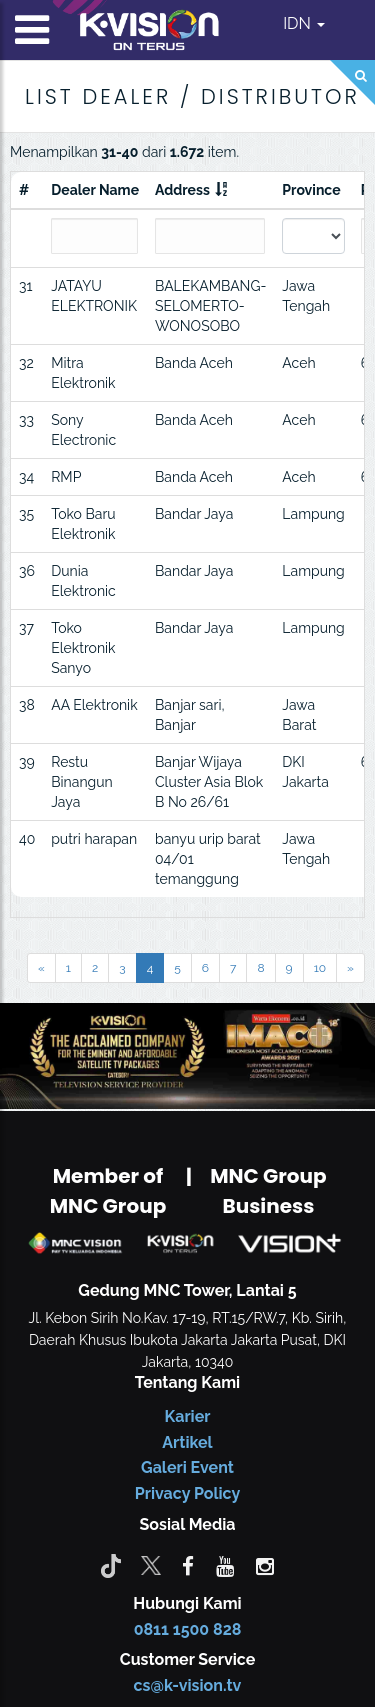 The width and height of the screenshot is (375, 1707). Describe the element at coordinates (352, 82) in the screenshot. I see `[Search]` at that location.